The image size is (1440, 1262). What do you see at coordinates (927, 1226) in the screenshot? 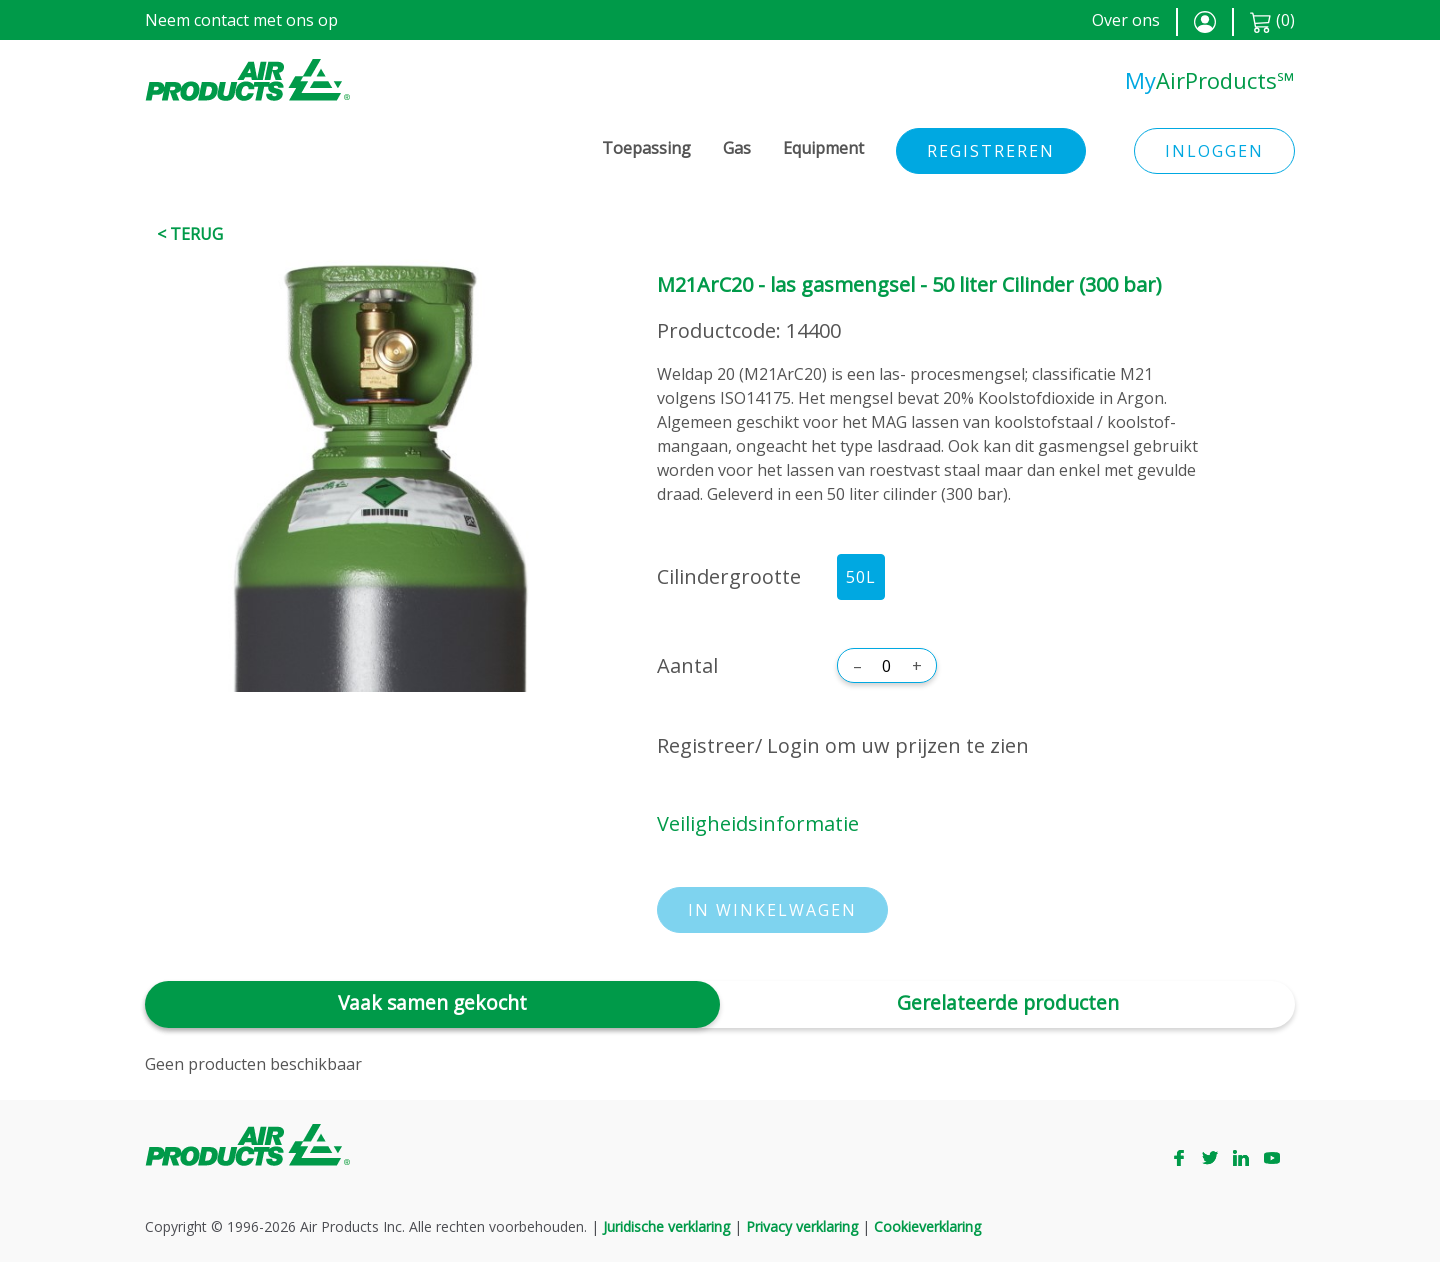
I see `Cookieverklaring` at bounding box center [927, 1226].